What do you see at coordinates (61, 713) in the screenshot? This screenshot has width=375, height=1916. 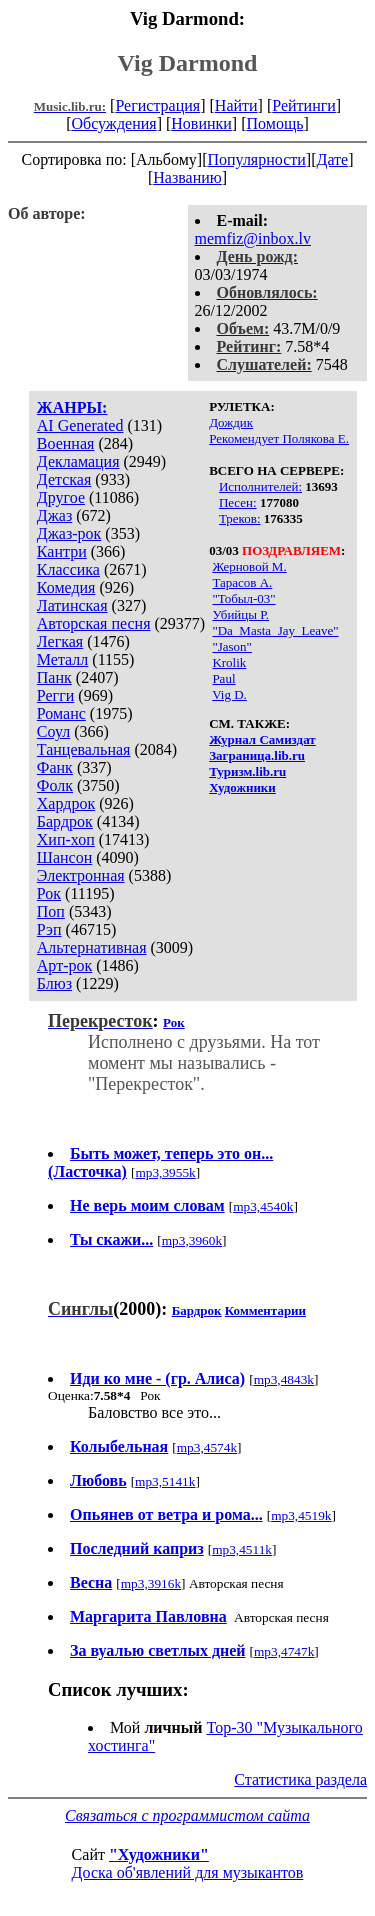 I see `Романс` at bounding box center [61, 713].